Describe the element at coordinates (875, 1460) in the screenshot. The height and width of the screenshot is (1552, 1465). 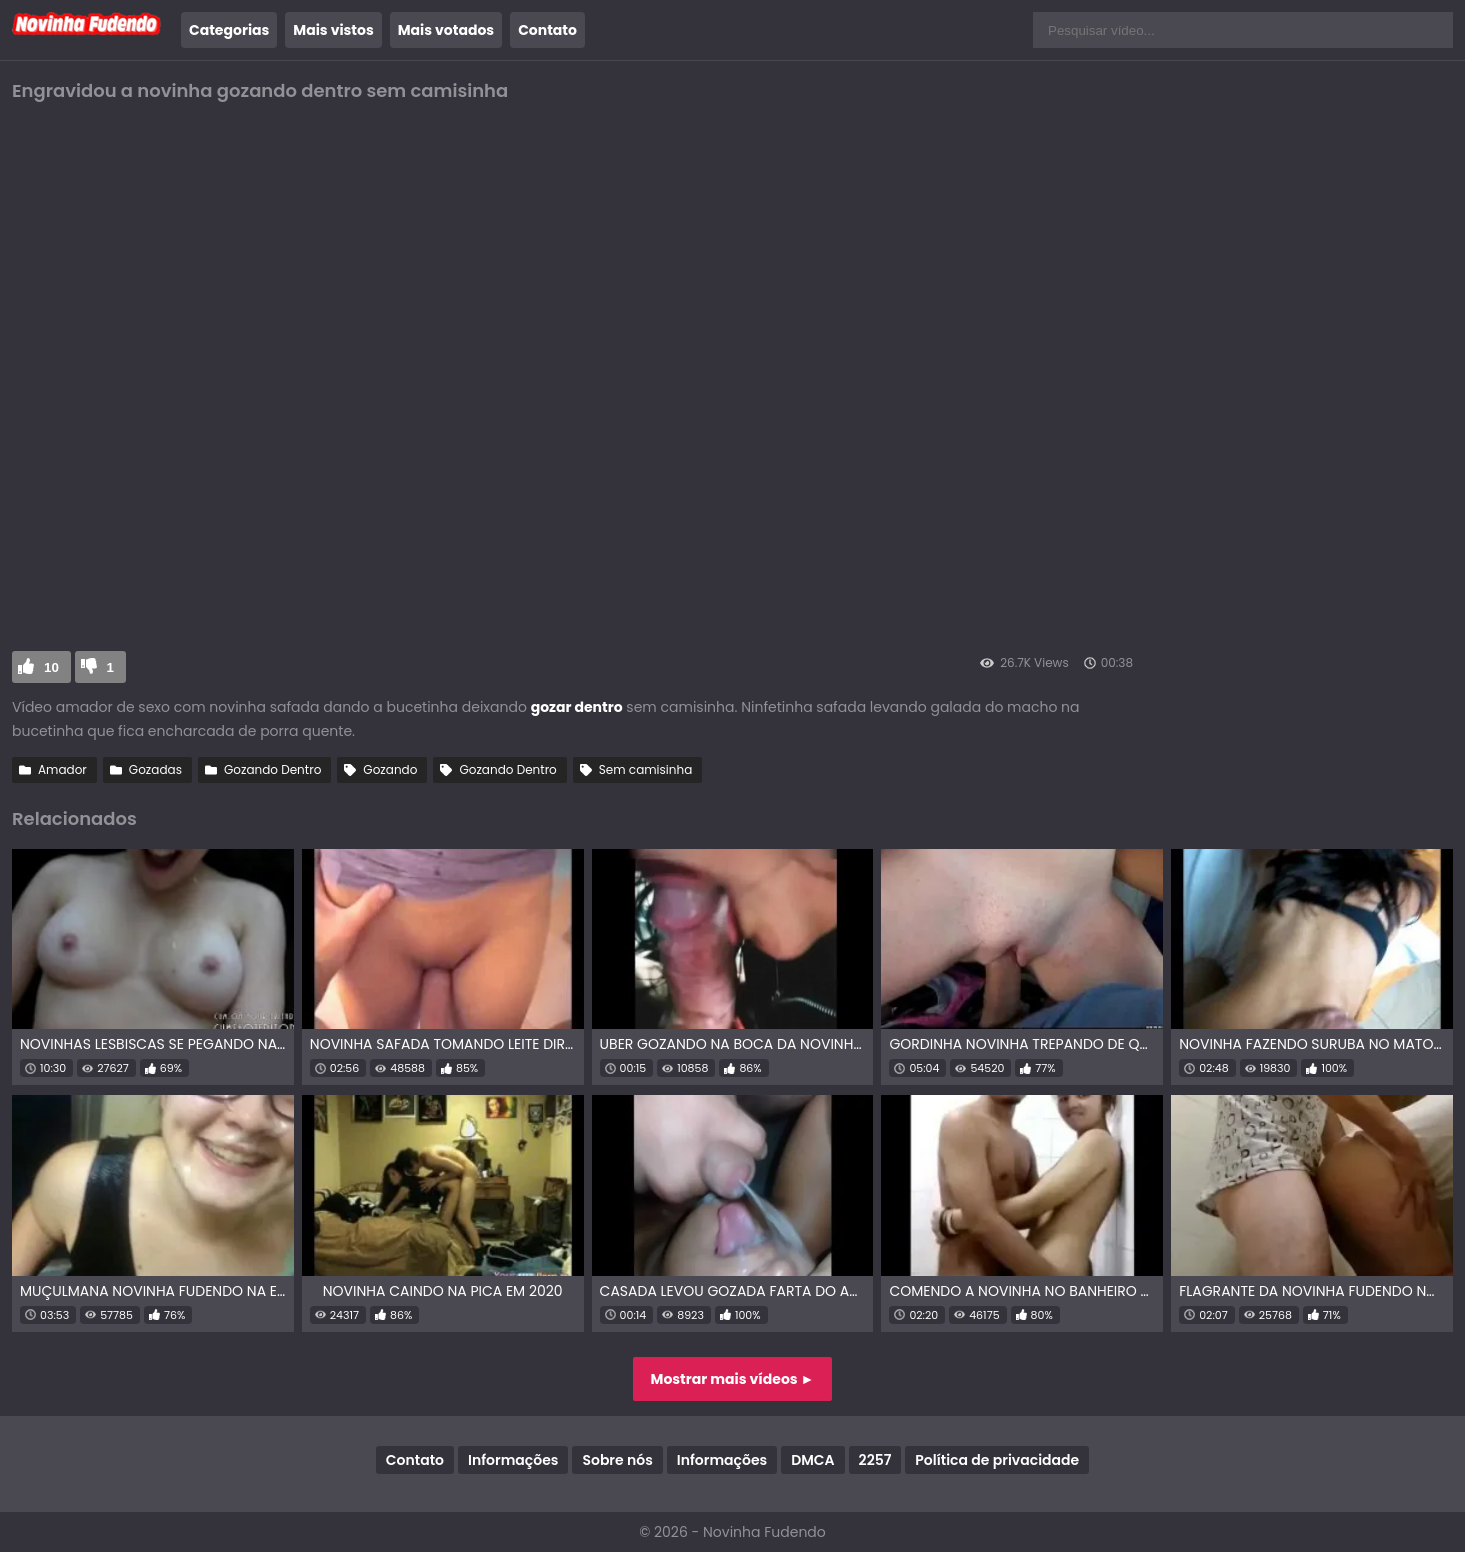
I see `2257` at that location.